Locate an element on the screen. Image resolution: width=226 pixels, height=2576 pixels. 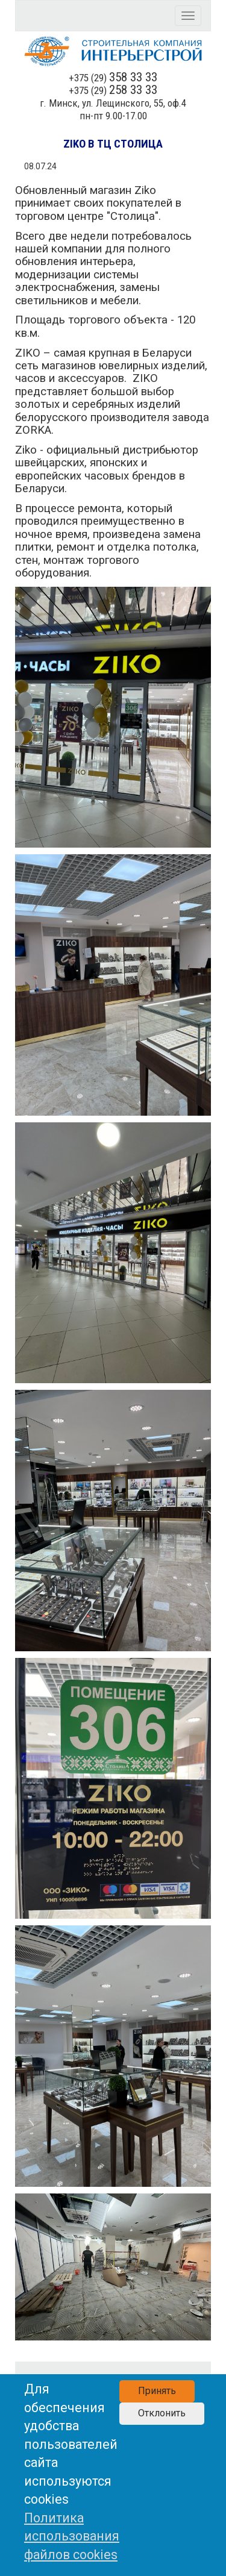
Политика использования файлов cookies is located at coordinates (71, 2536).